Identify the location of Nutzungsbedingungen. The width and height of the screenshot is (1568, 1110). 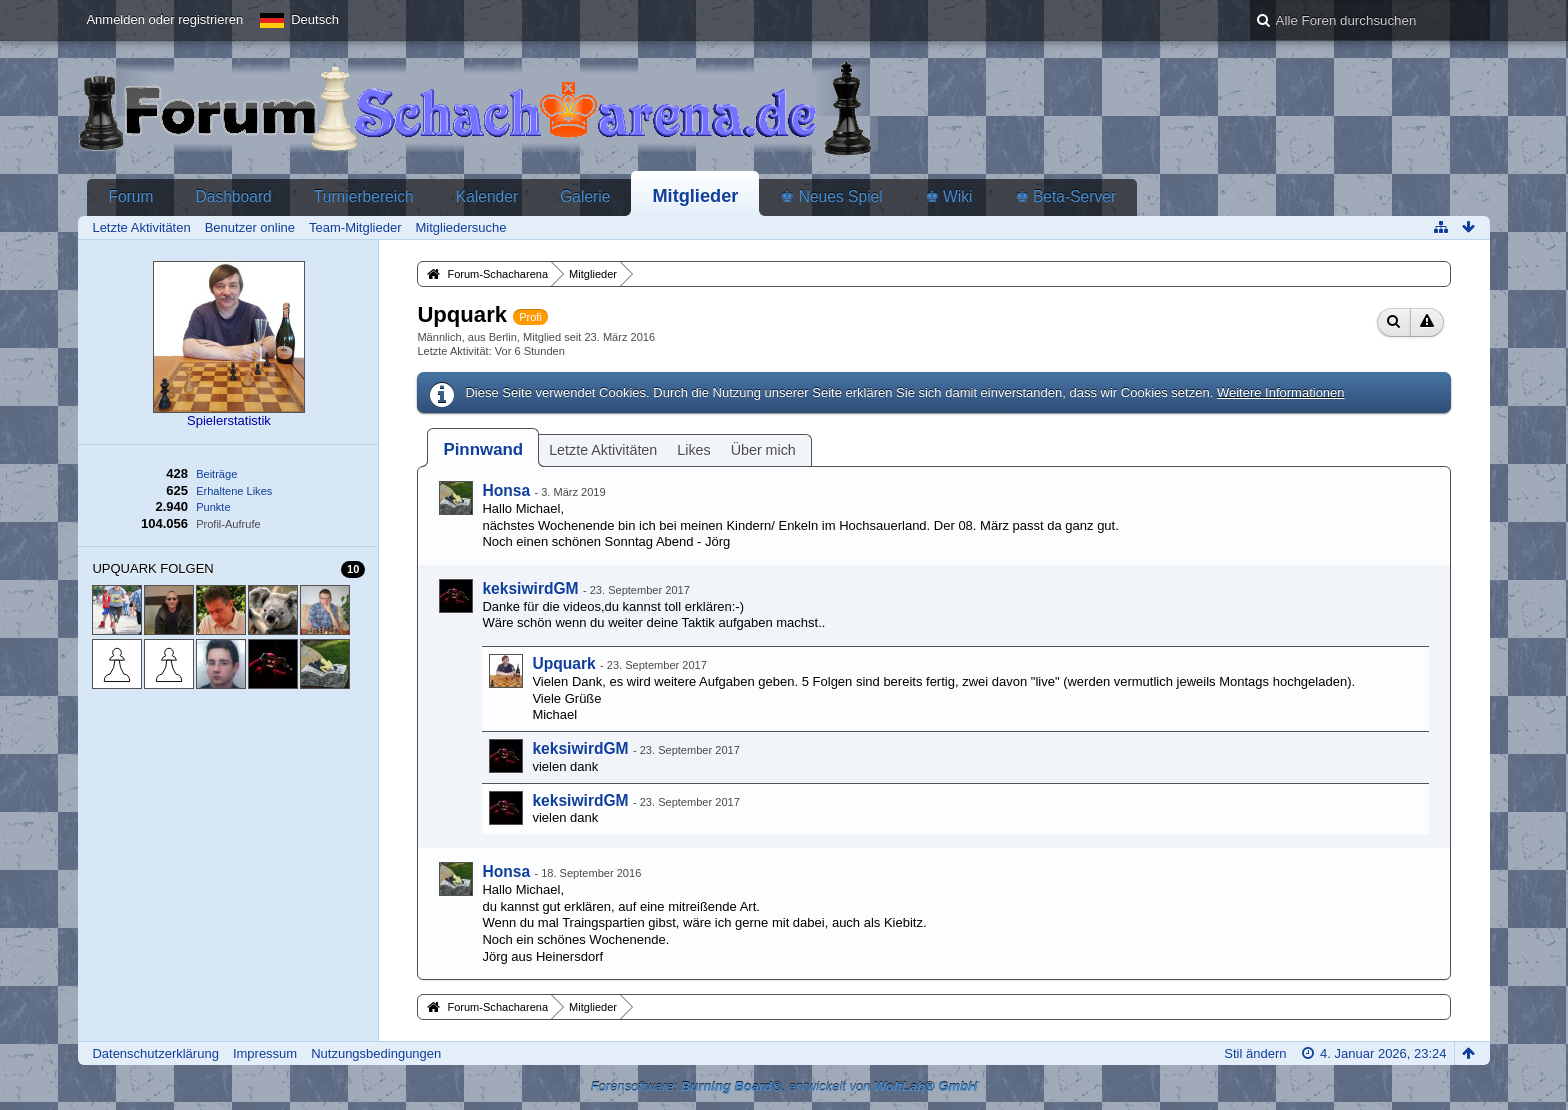
(376, 1053).